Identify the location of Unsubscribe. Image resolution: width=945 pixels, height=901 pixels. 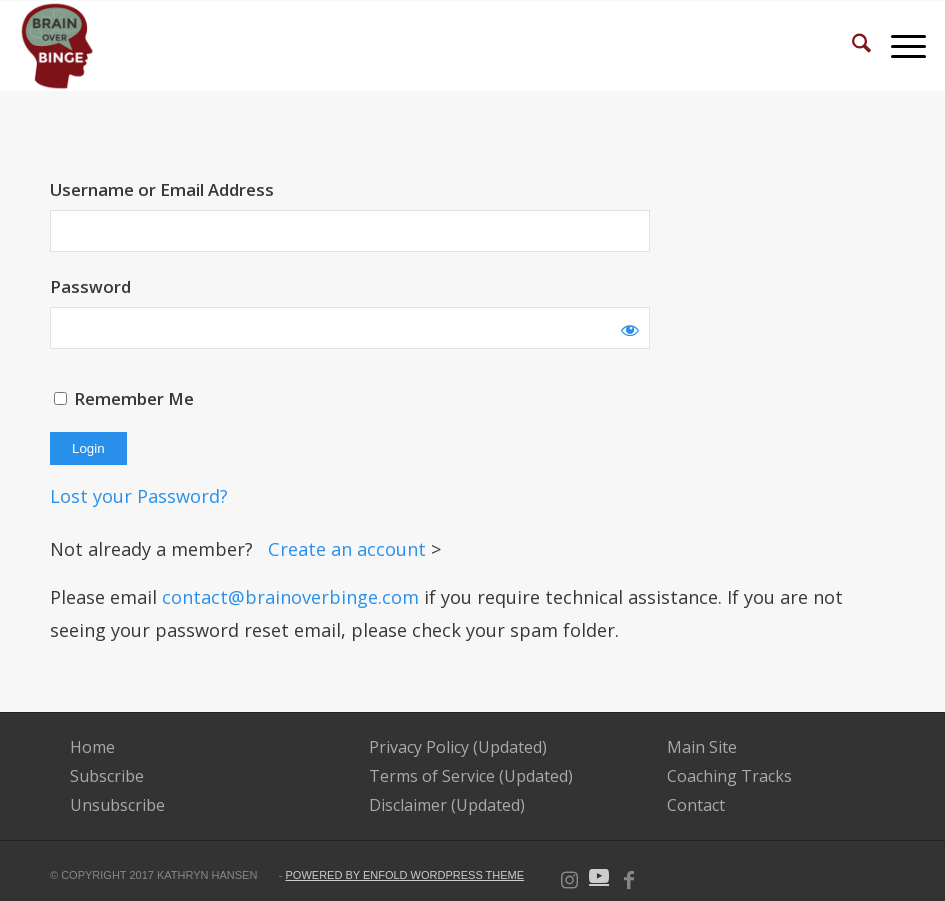
(117, 805).